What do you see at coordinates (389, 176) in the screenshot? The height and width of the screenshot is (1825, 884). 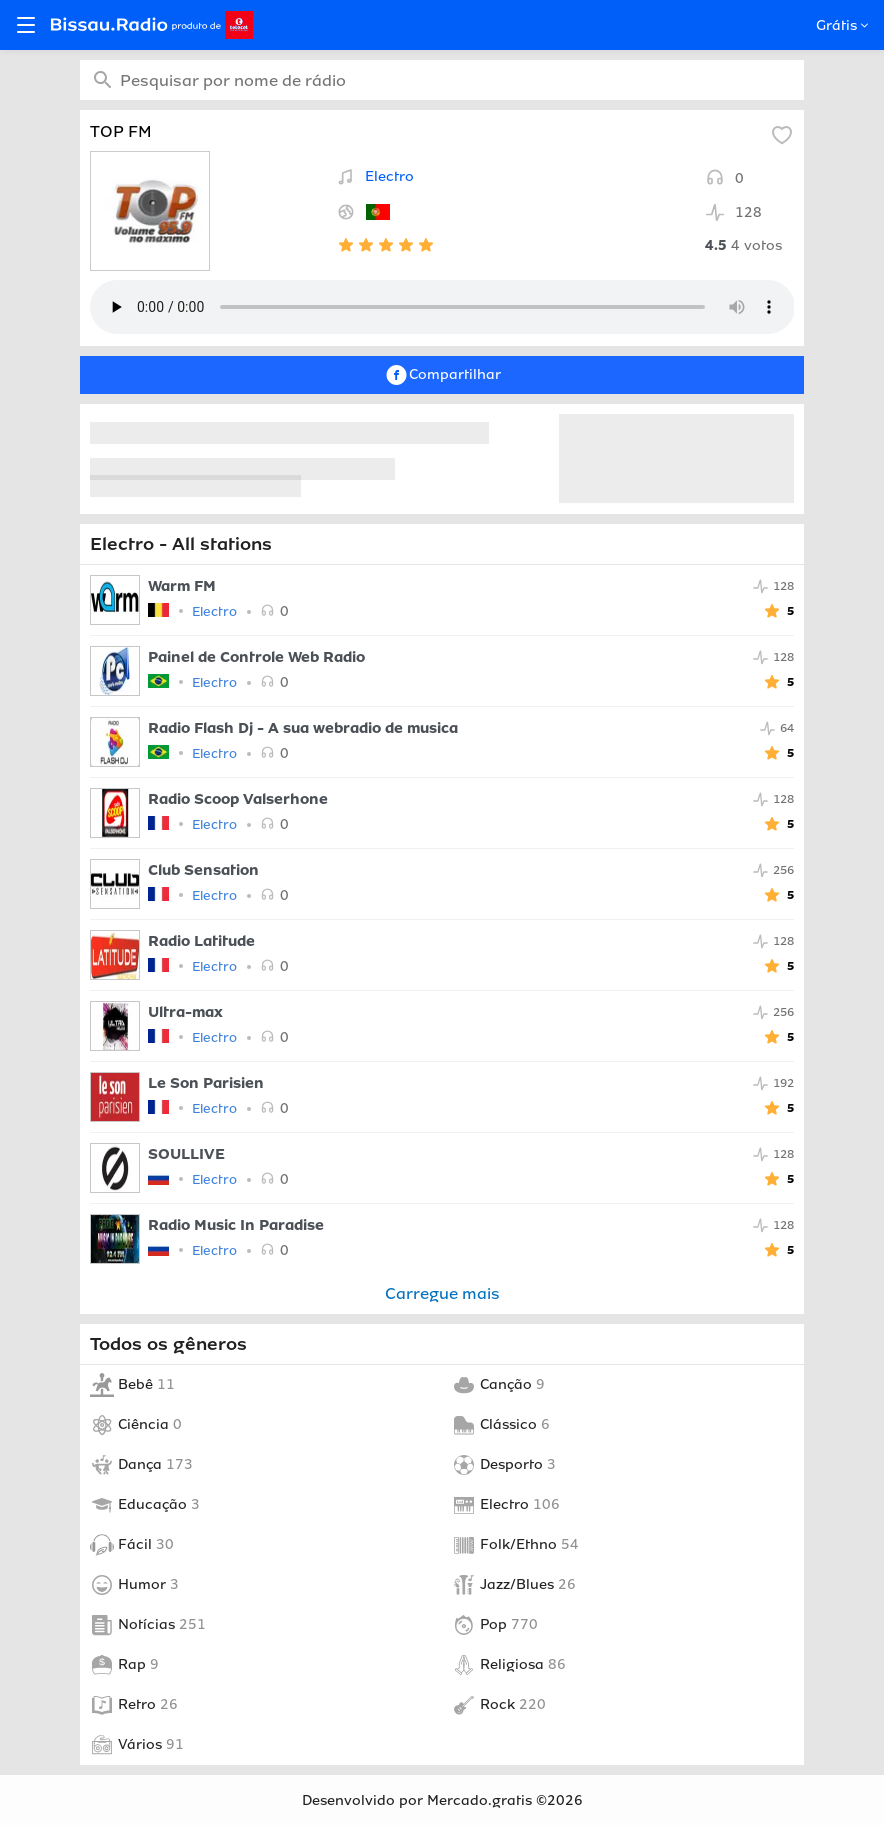 I see `Electro` at bounding box center [389, 176].